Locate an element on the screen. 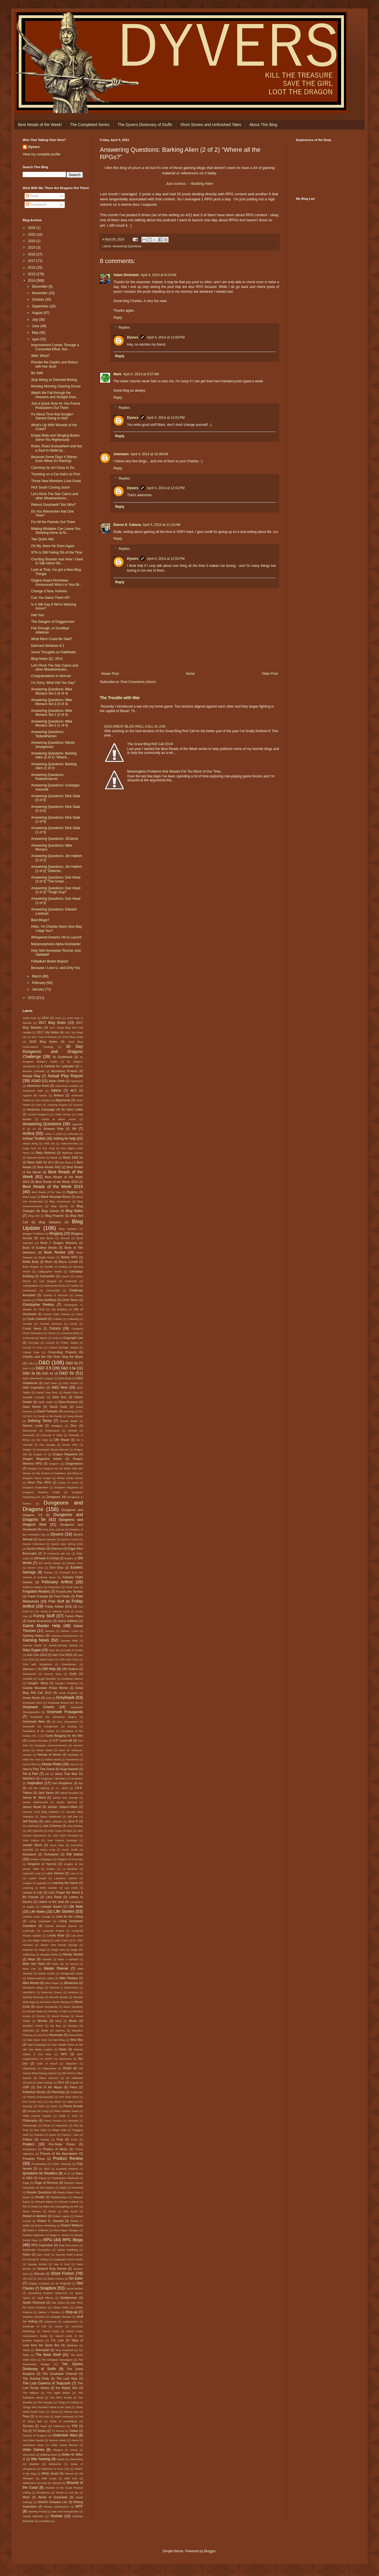 The width and height of the screenshot is (379, 2576). PDFs is located at coordinates (41, 2106).